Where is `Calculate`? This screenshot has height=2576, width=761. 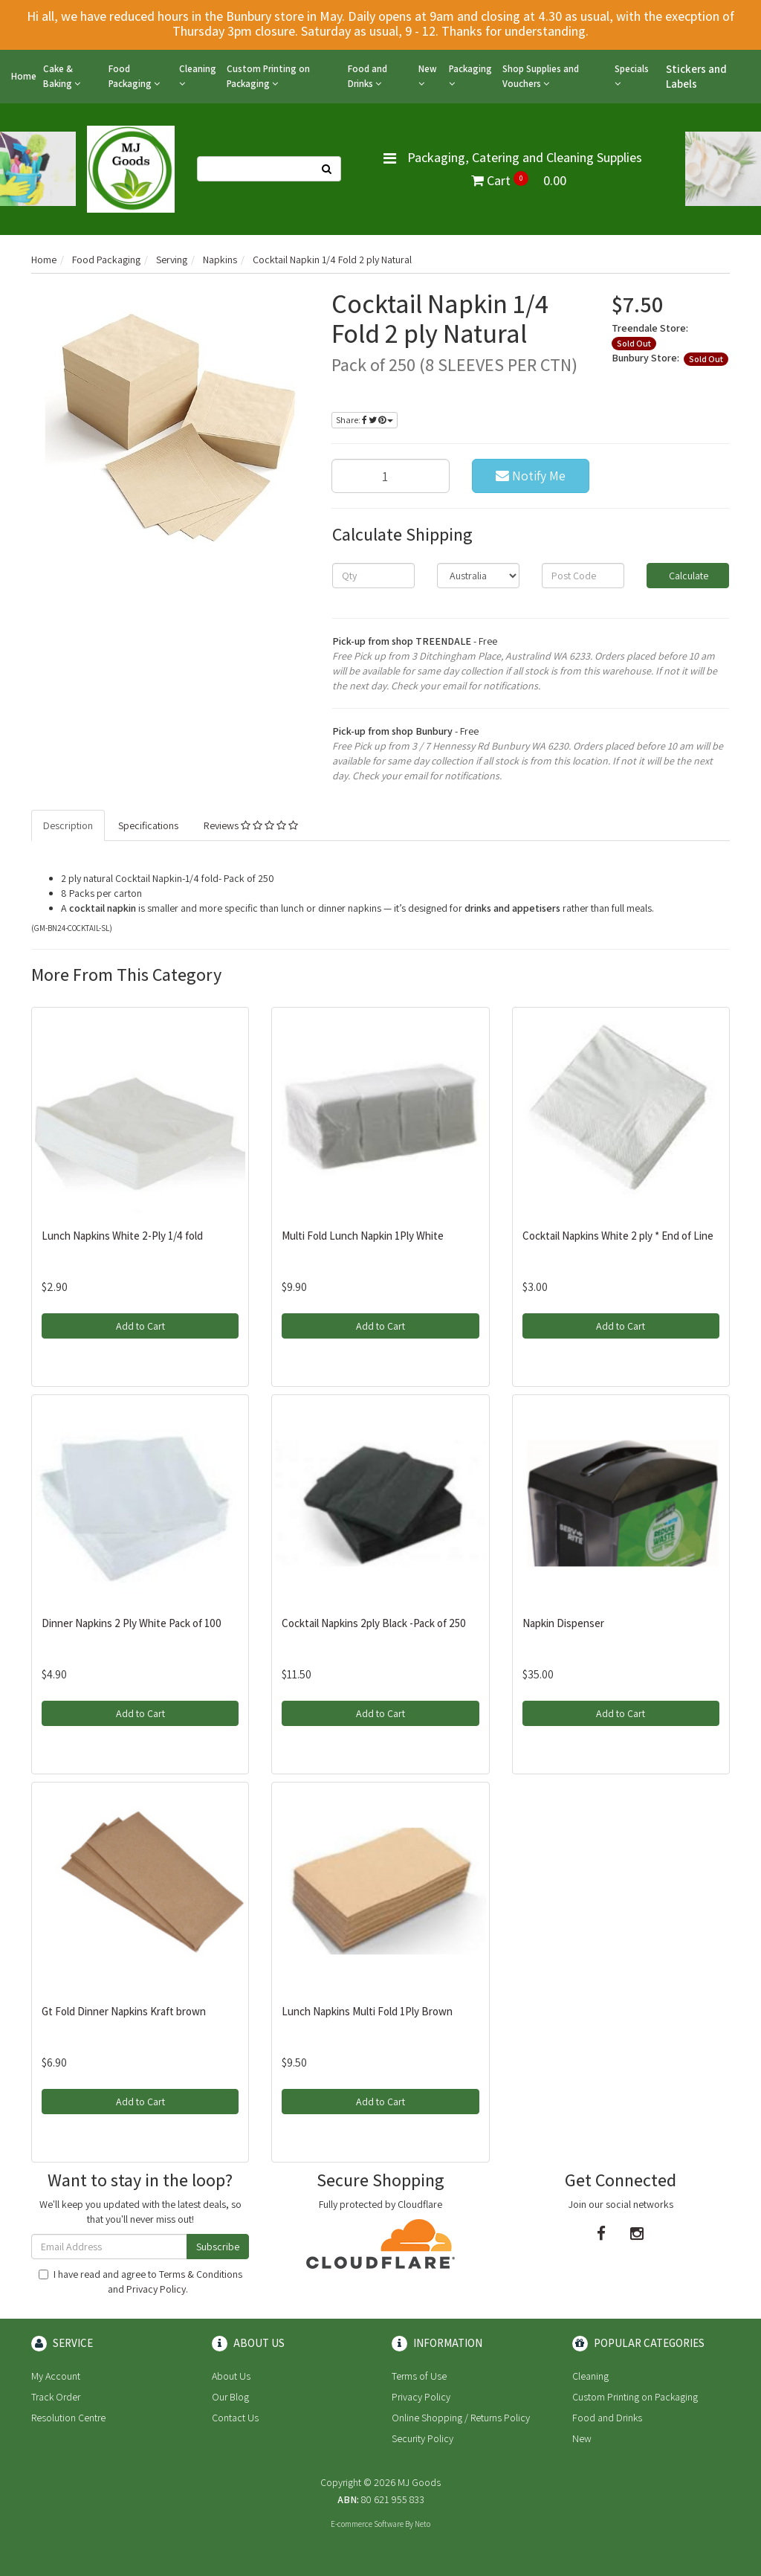 Calculate is located at coordinates (687, 575).